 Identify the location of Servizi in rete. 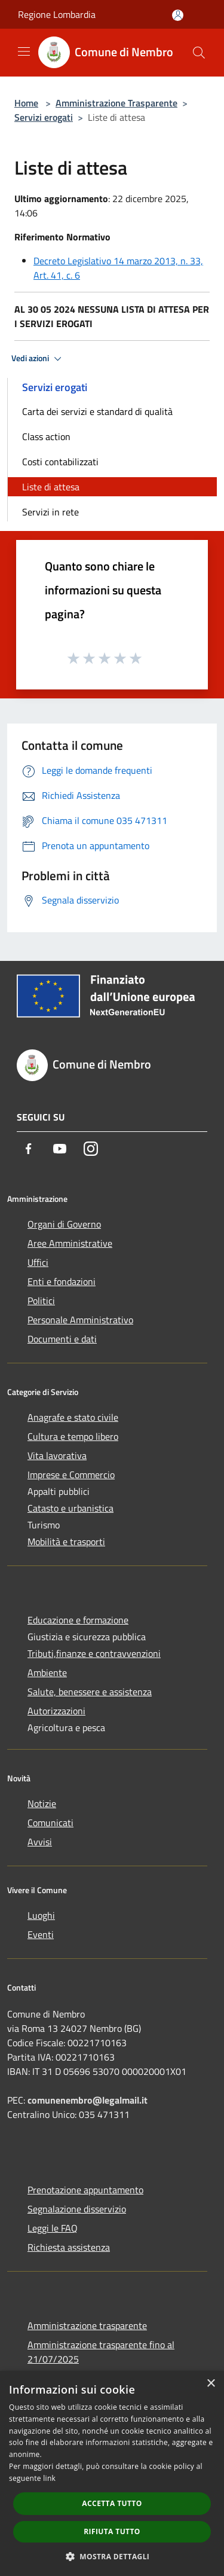
(50, 512).